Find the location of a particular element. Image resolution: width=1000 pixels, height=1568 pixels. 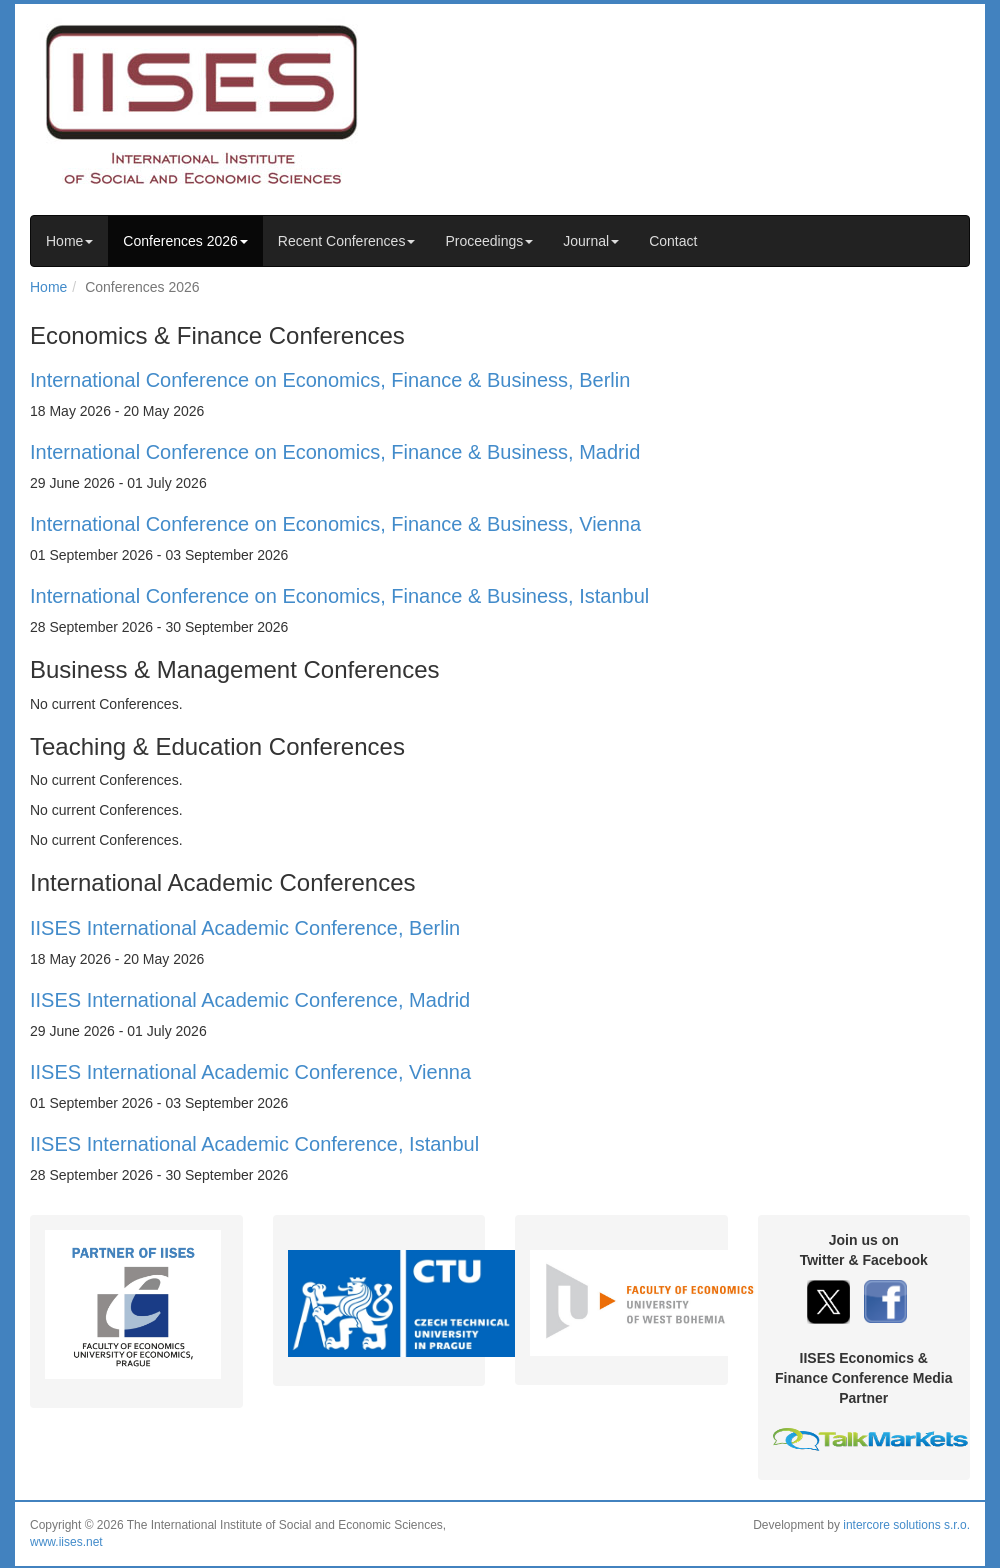

Journal is located at coordinates (591, 241).